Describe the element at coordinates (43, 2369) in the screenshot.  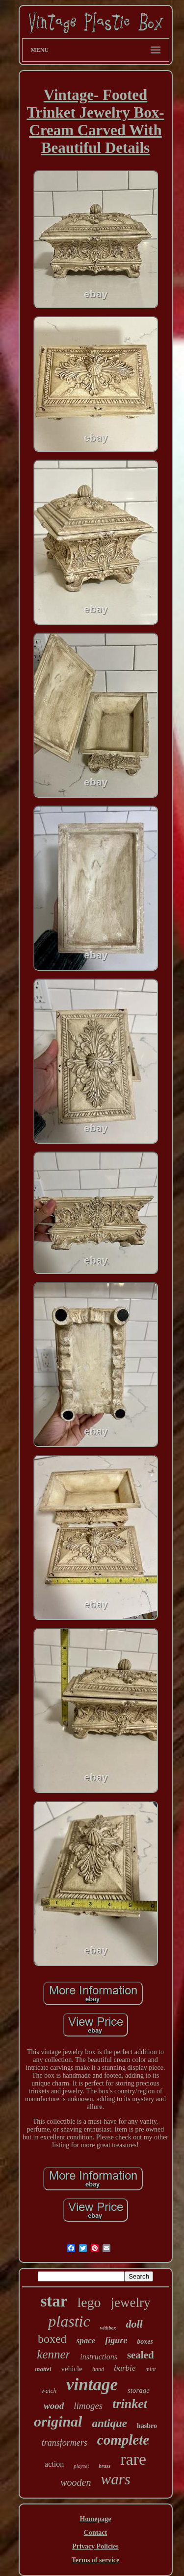
I see `mattel` at that location.